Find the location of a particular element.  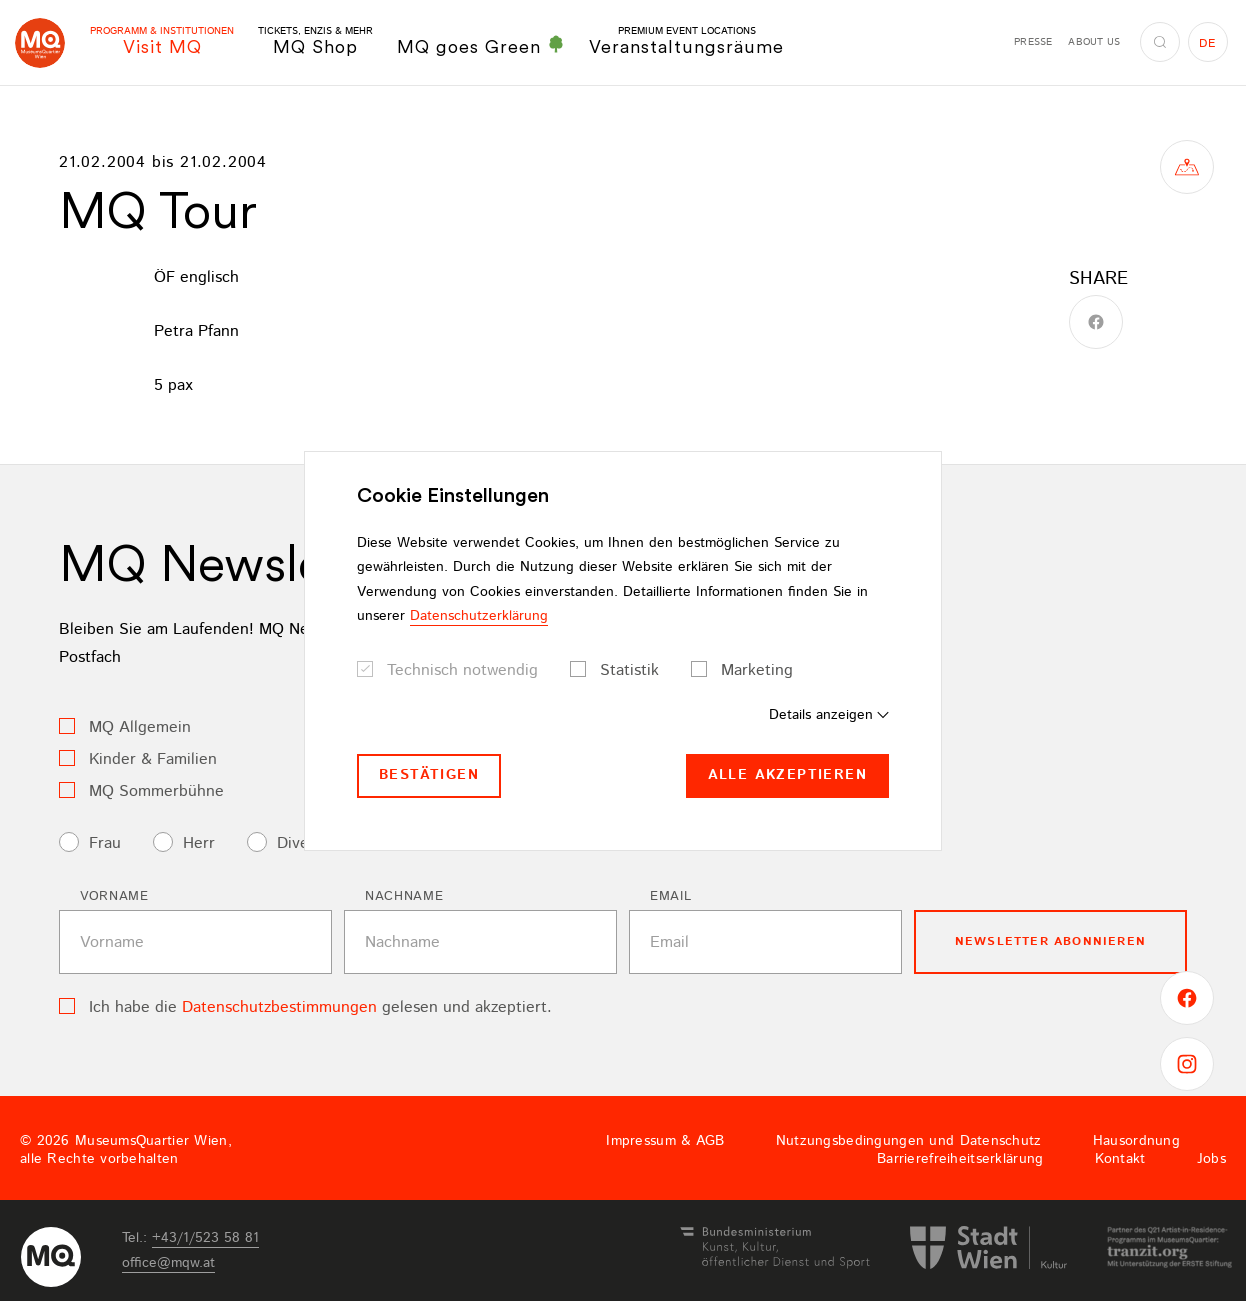

Visit MQ is located at coordinates (162, 41).